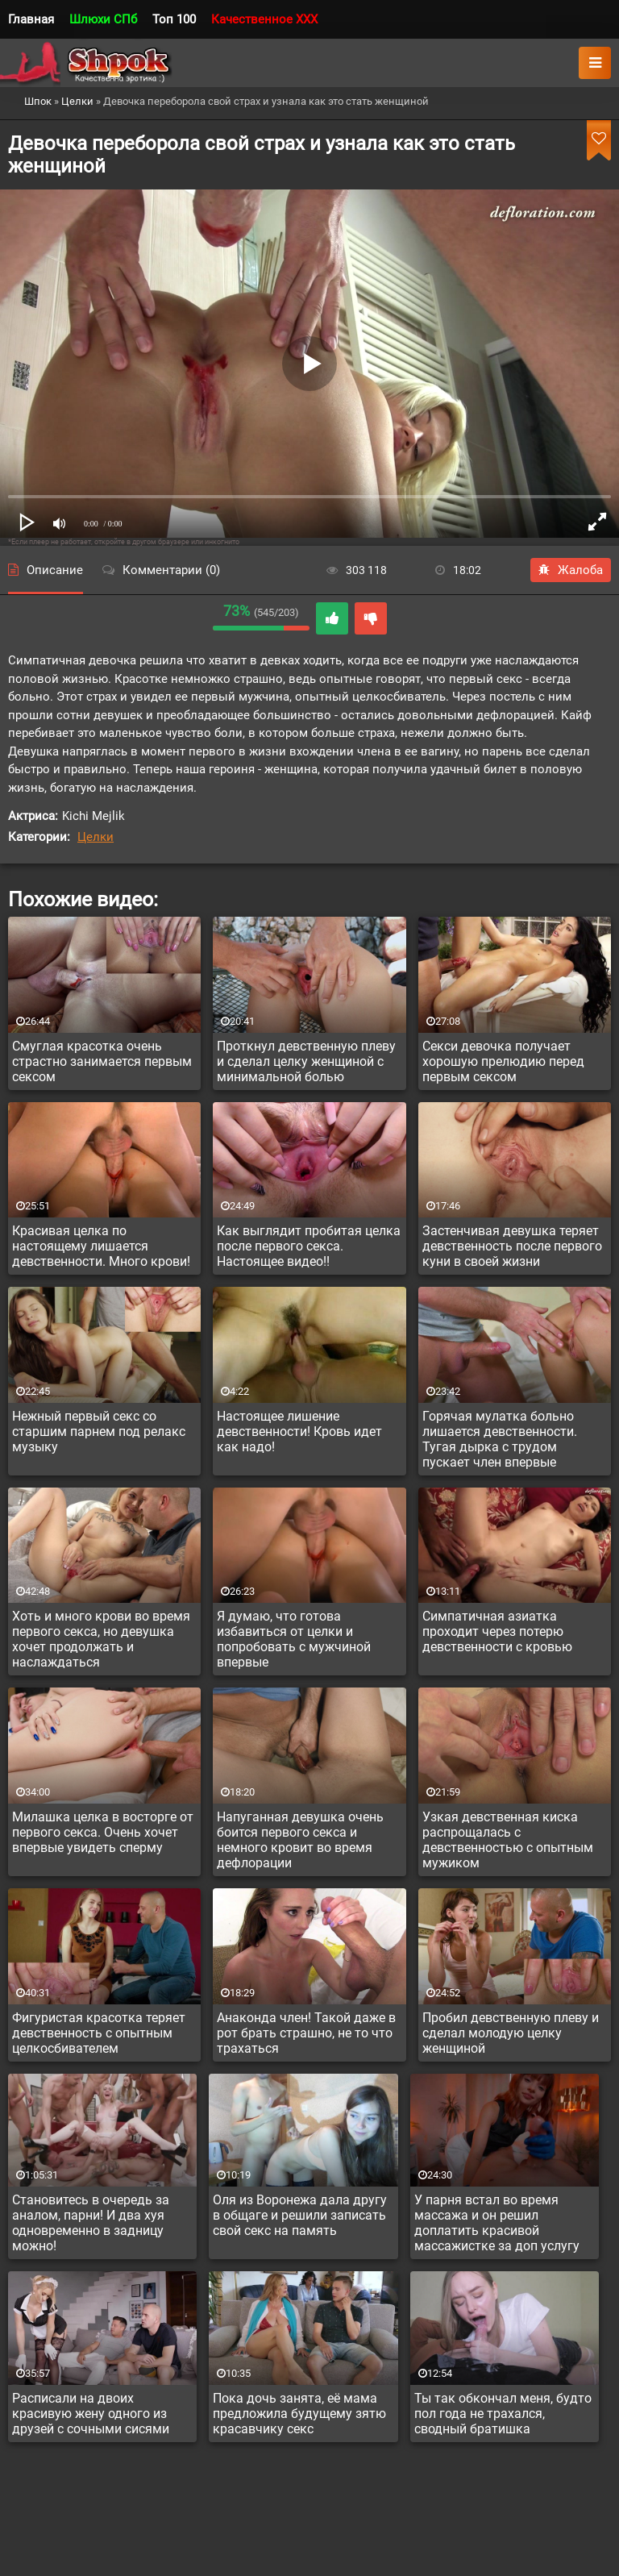  Describe the element at coordinates (510, 2033) in the screenshot. I see `Пробил девственную плеву и сделал молодую целку женщиной` at that location.